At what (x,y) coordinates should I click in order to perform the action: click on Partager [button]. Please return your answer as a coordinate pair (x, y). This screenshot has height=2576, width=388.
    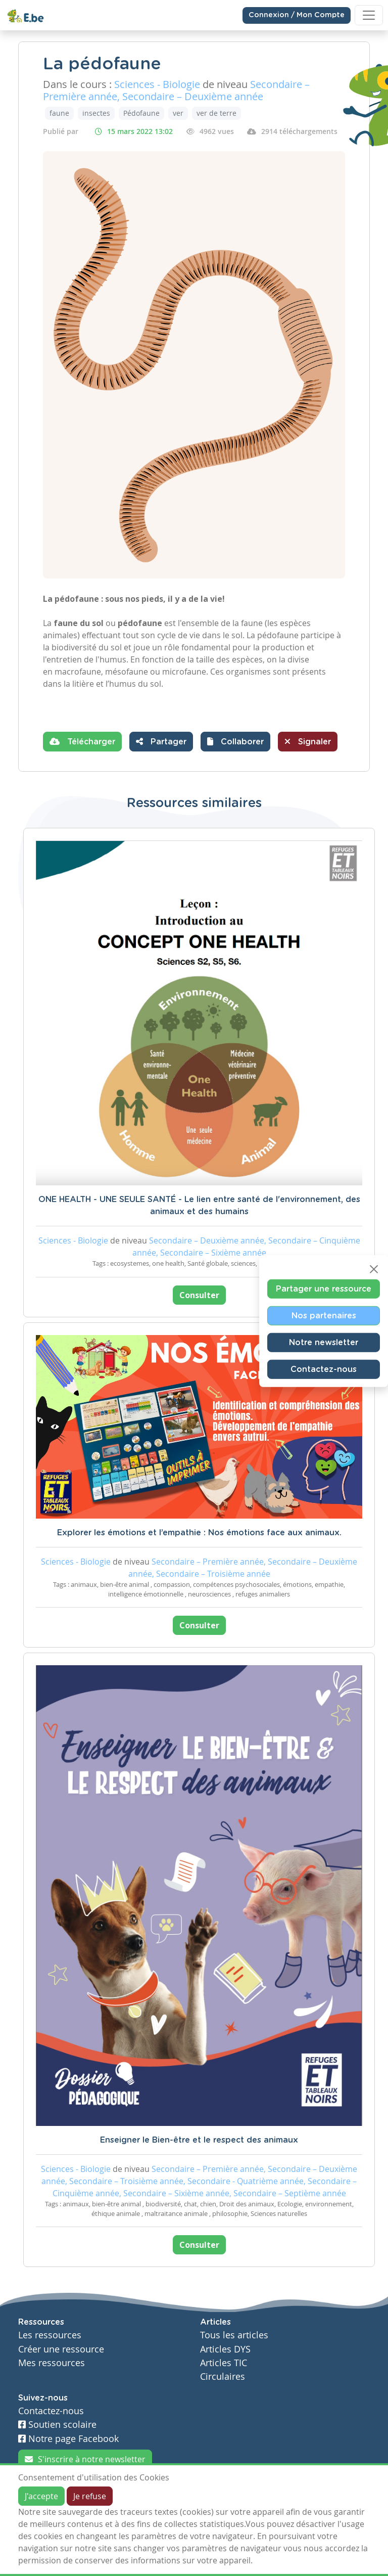
    Looking at the image, I should click on (161, 741).